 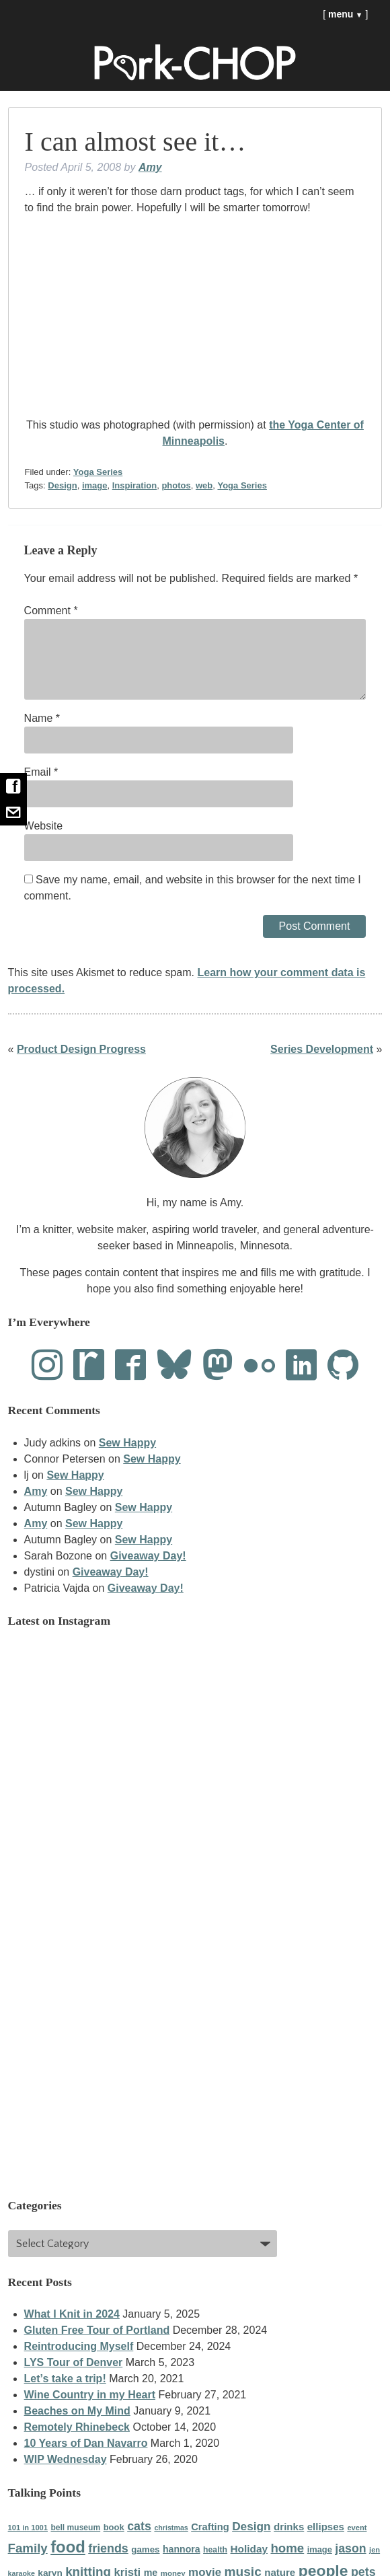 What do you see at coordinates (114, 2527) in the screenshot?
I see `book [book (37 items)]` at bounding box center [114, 2527].